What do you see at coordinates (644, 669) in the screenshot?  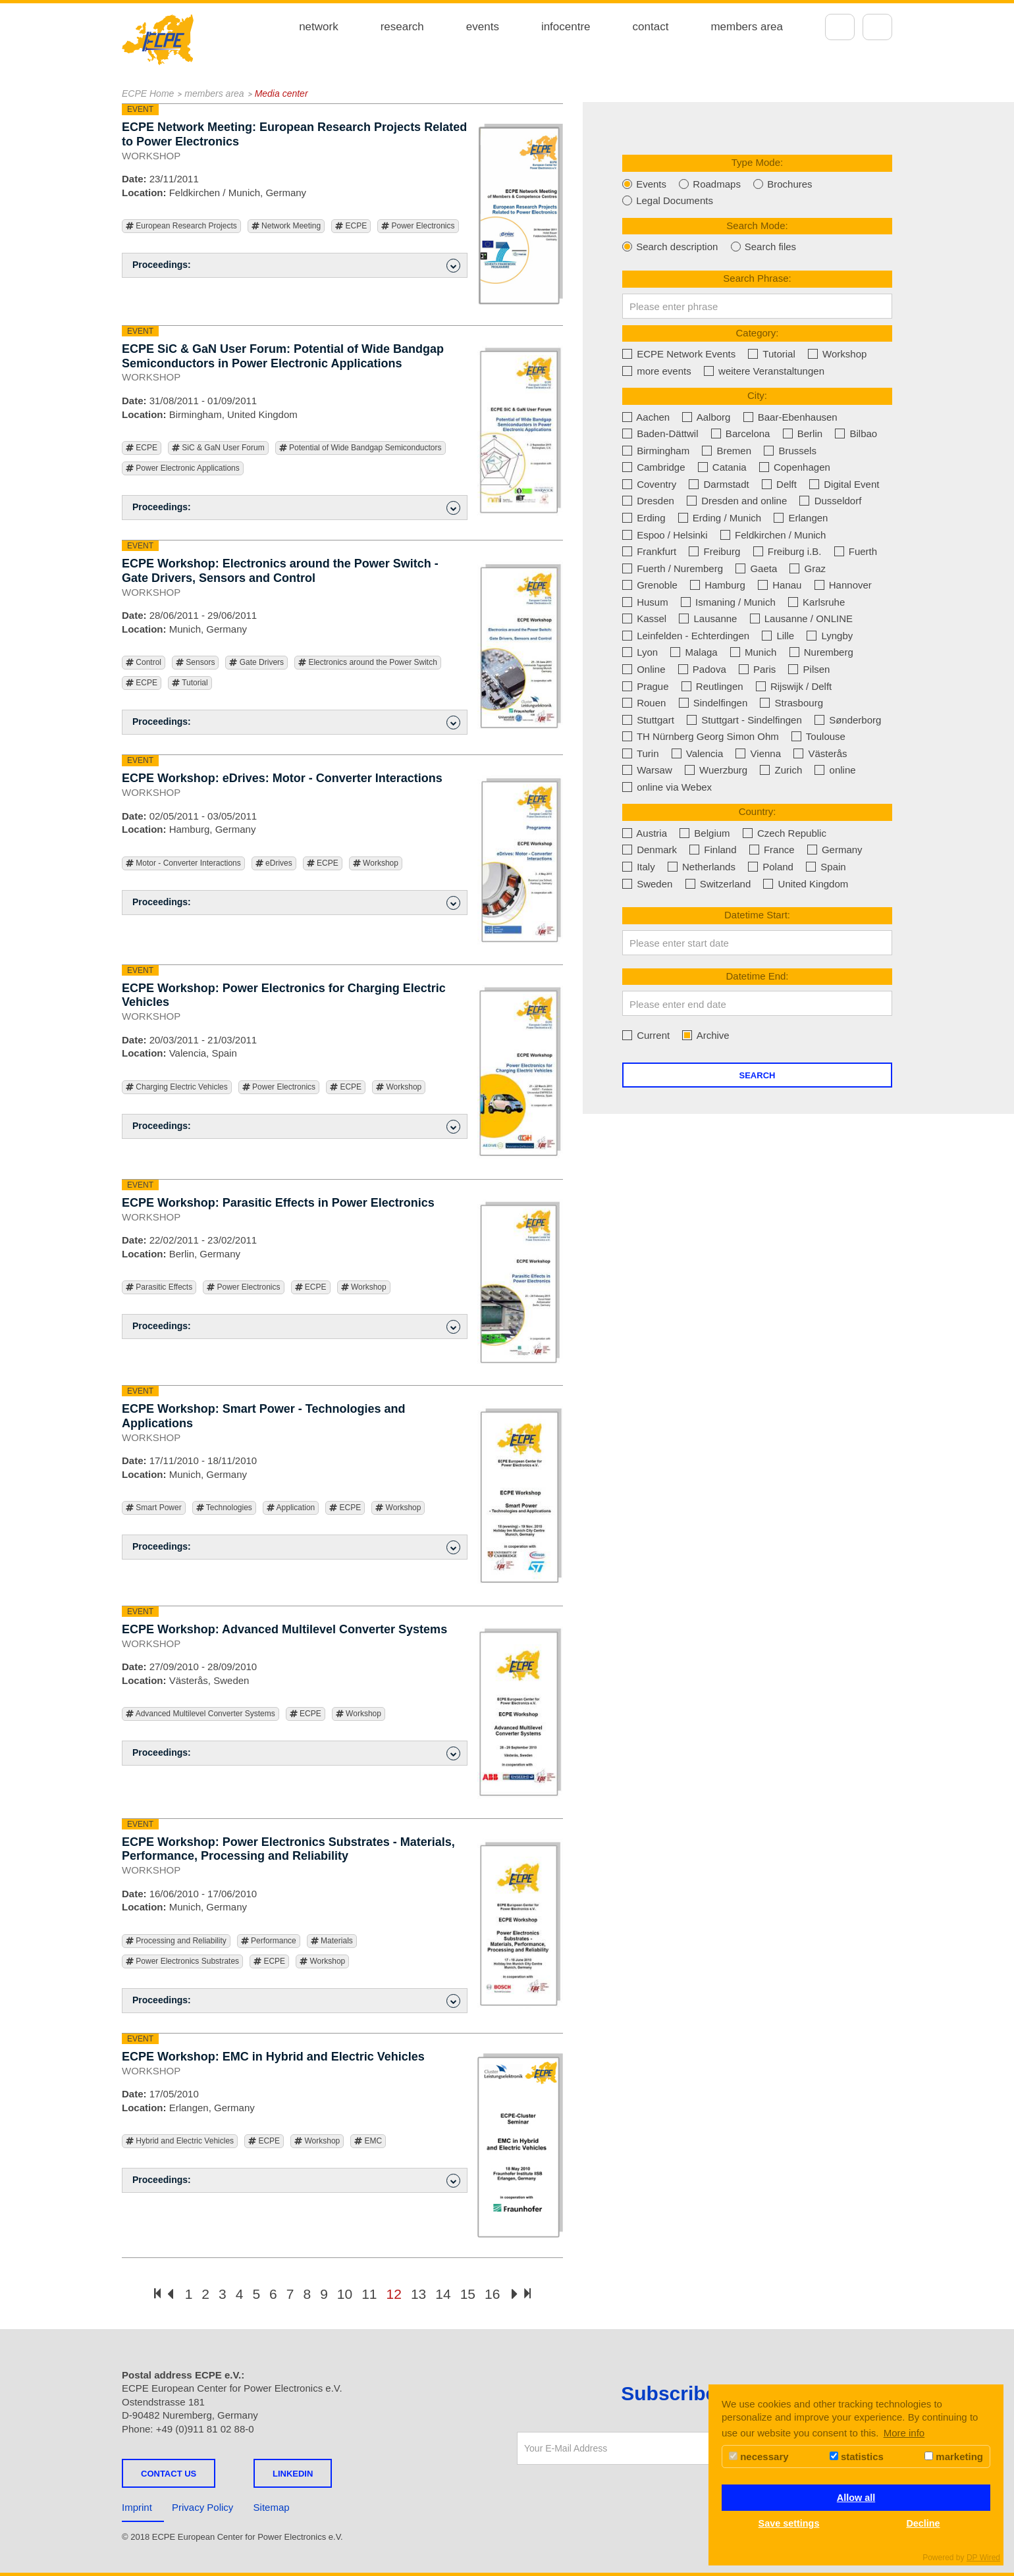 I see `Online` at bounding box center [644, 669].